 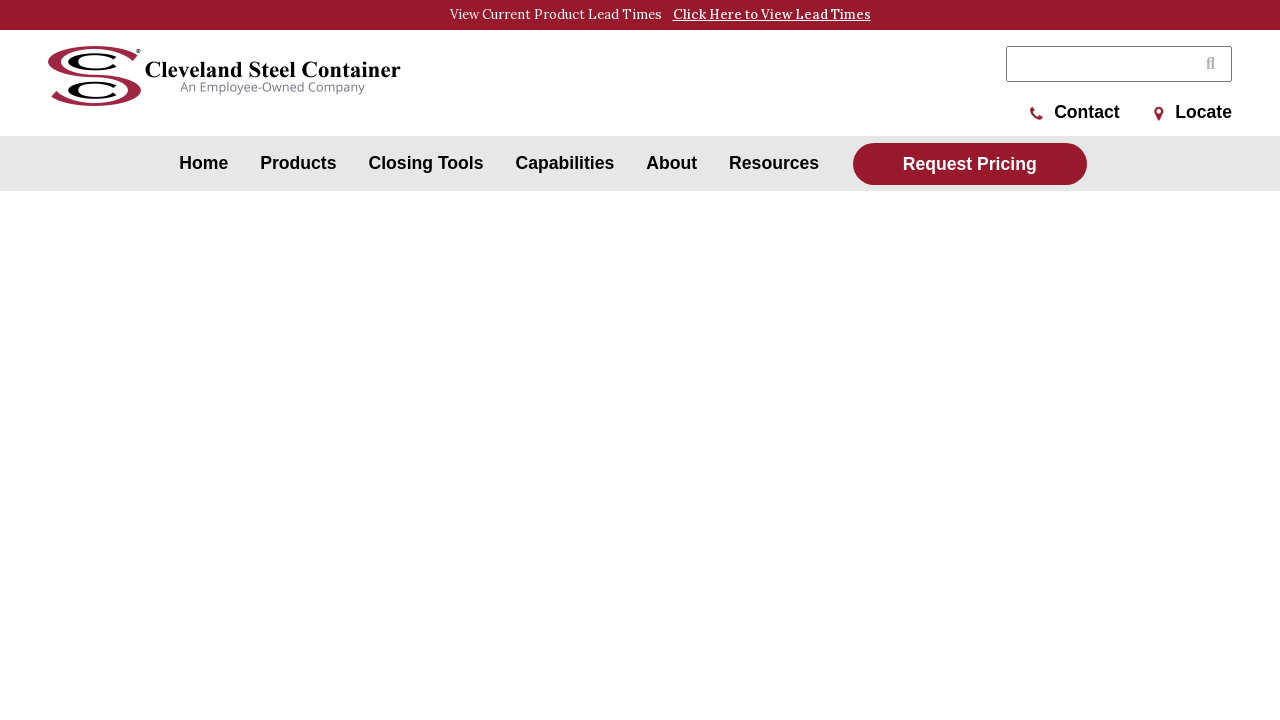 I want to click on Home, so click(x=203, y=163).